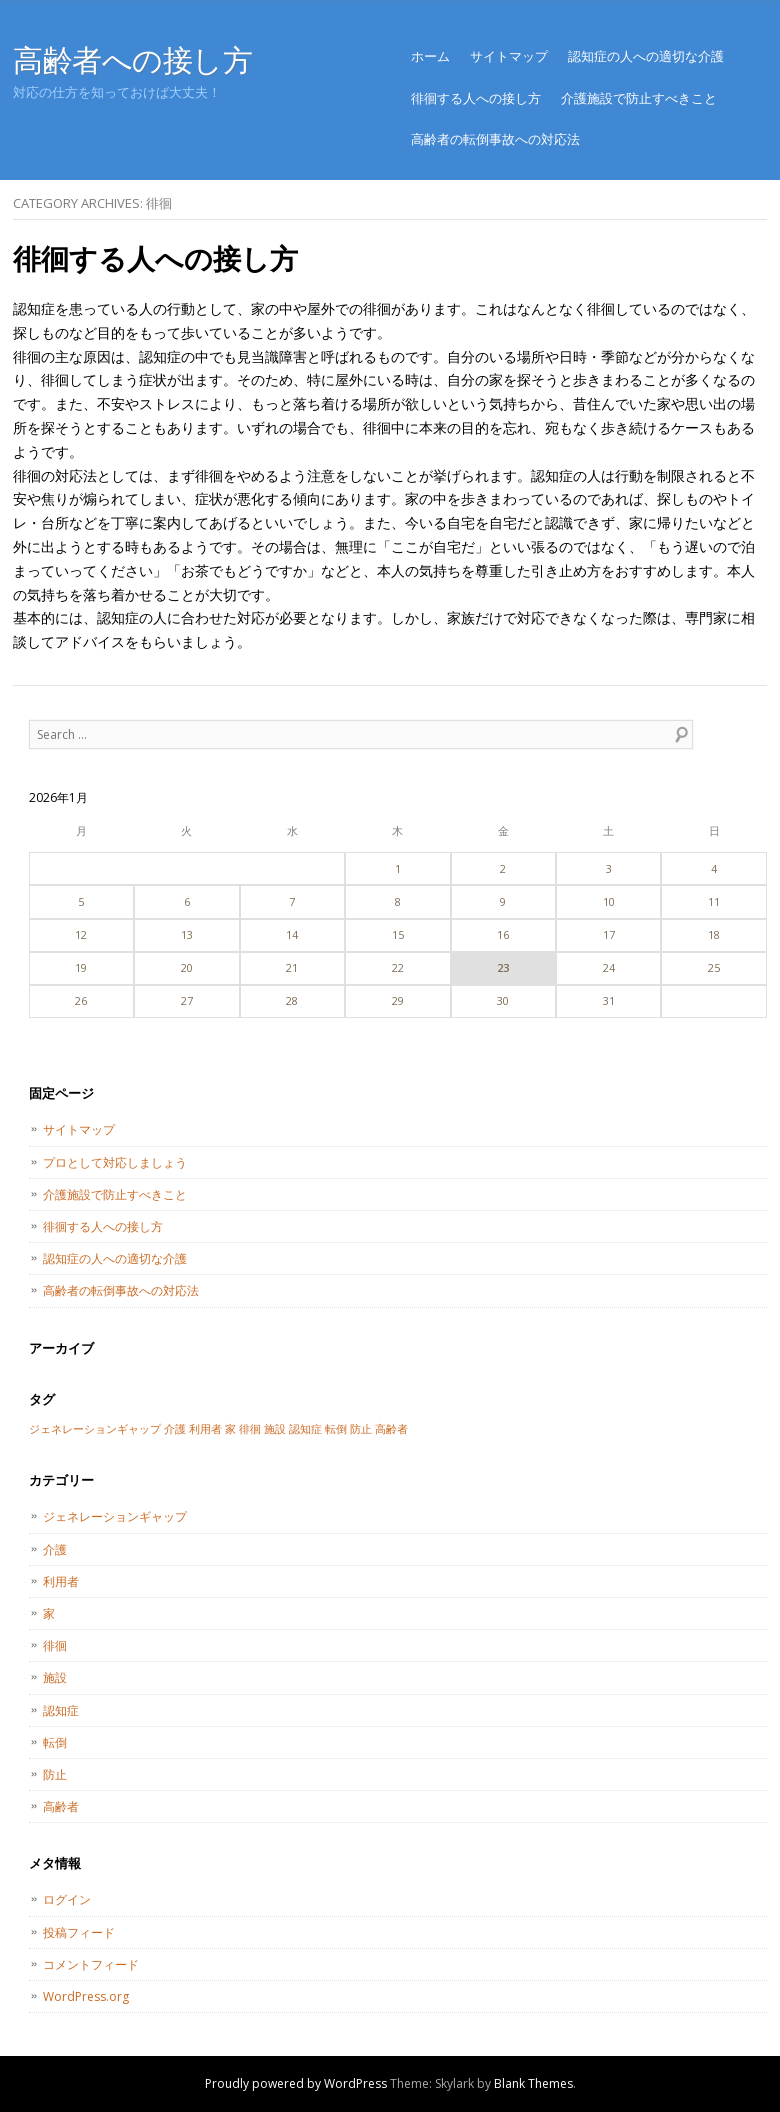  What do you see at coordinates (646, 56) in the screenshot?
I see `認知症の人への適切な介護` at bounding box center [646, 56].